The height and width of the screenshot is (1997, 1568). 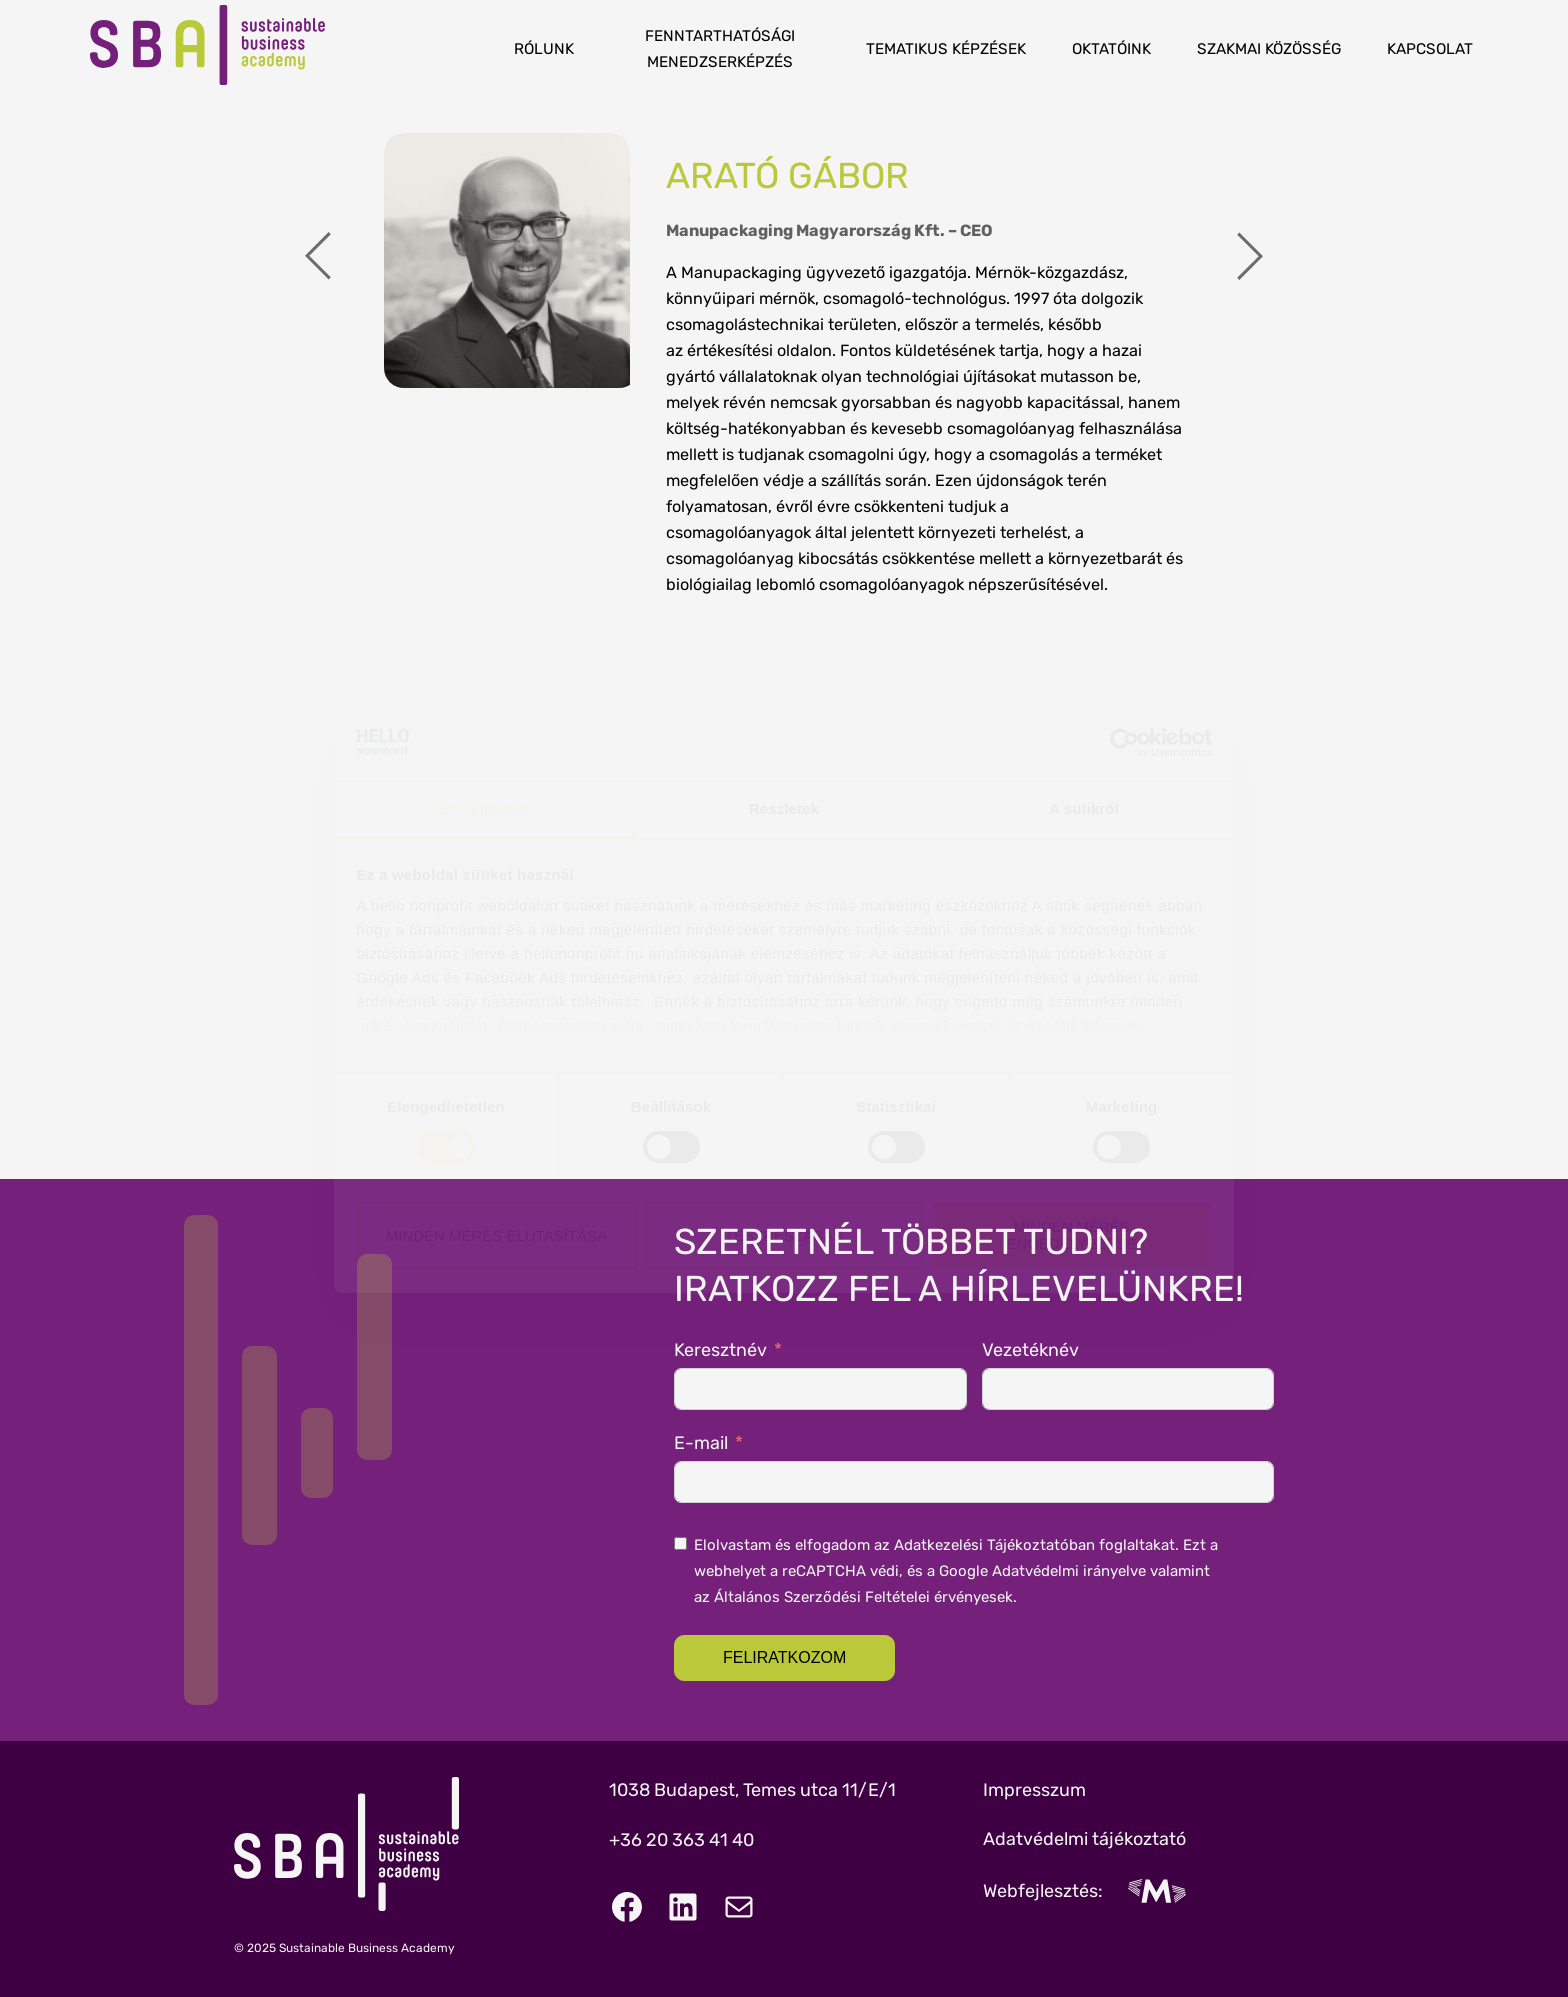 What do you see at coordinates (544, 49) in the screenshot?
I see `Rólunk` at bounding box center [544, 49].